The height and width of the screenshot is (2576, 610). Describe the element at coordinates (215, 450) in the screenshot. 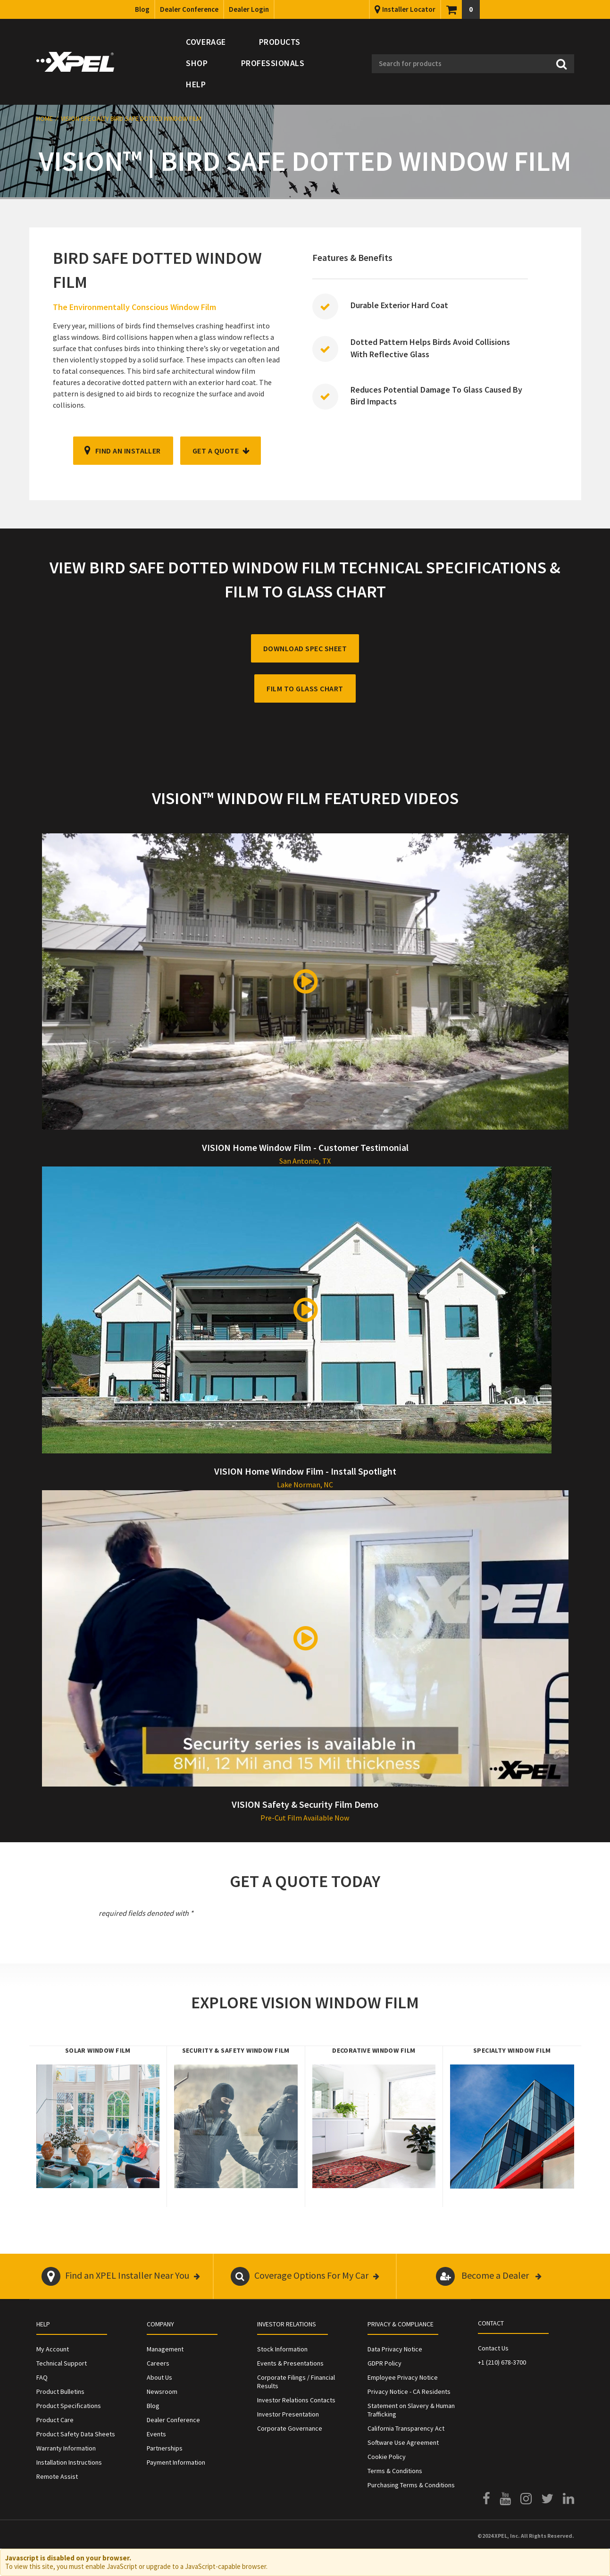

I see `GET A QUOTE` at that location.